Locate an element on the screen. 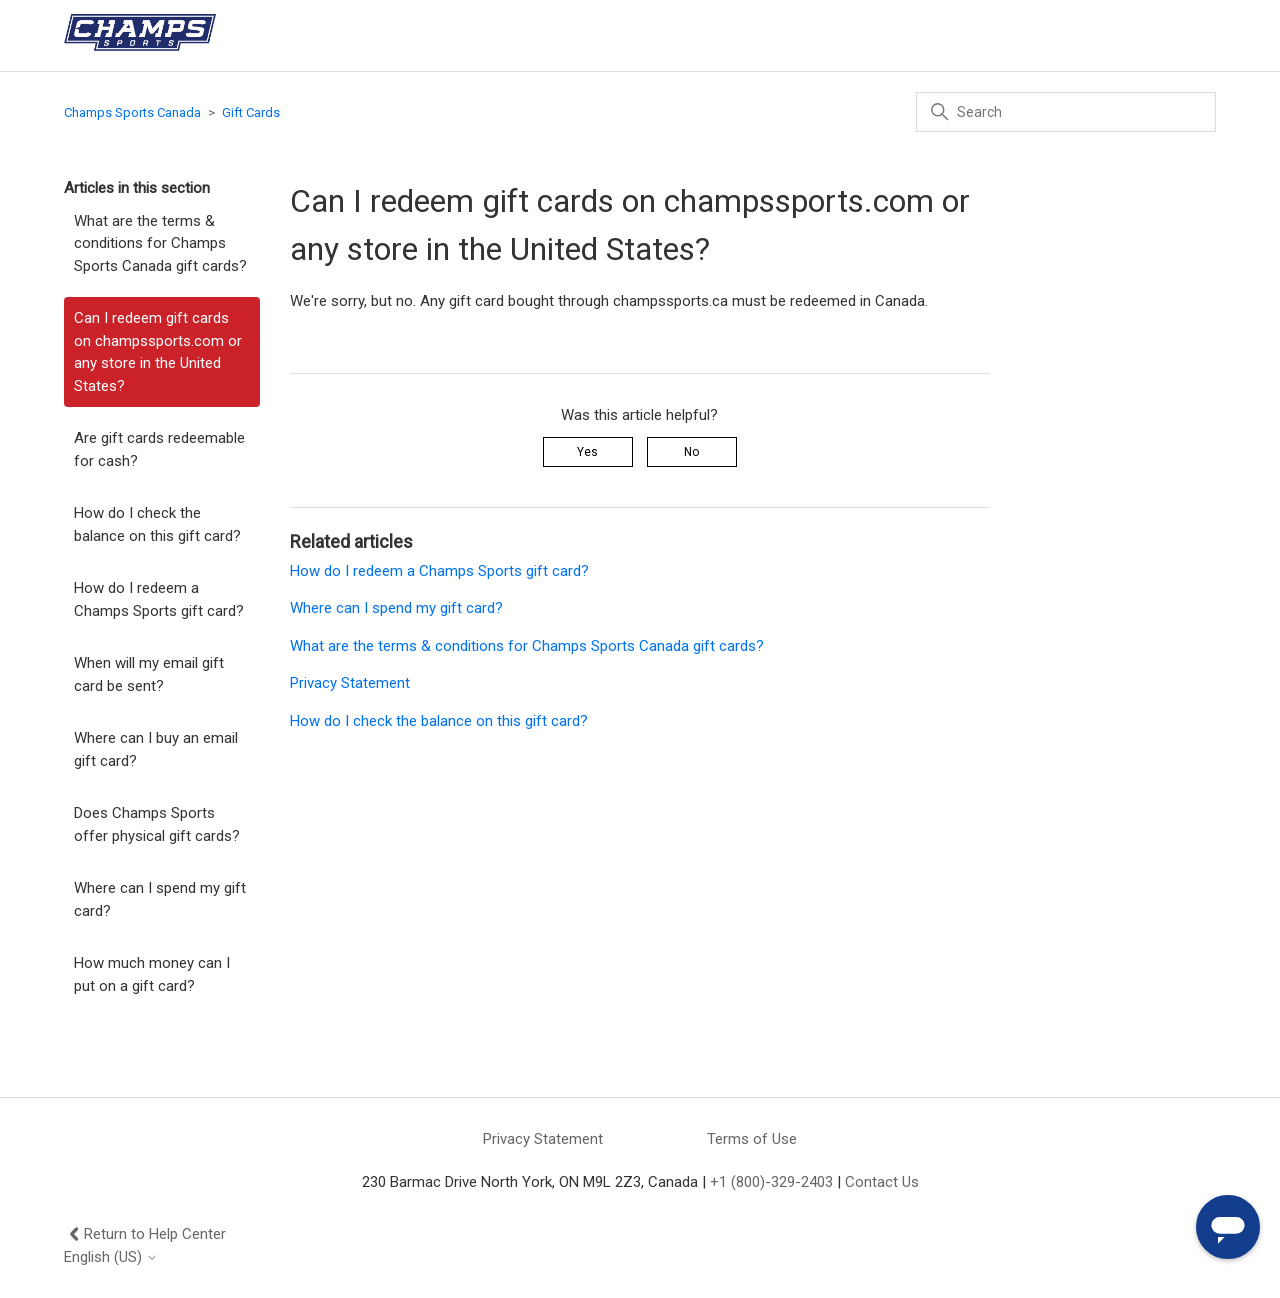 The image size is (1280, 1298). +1 (800)-329-2403 is located at coordinates (771, 1182).